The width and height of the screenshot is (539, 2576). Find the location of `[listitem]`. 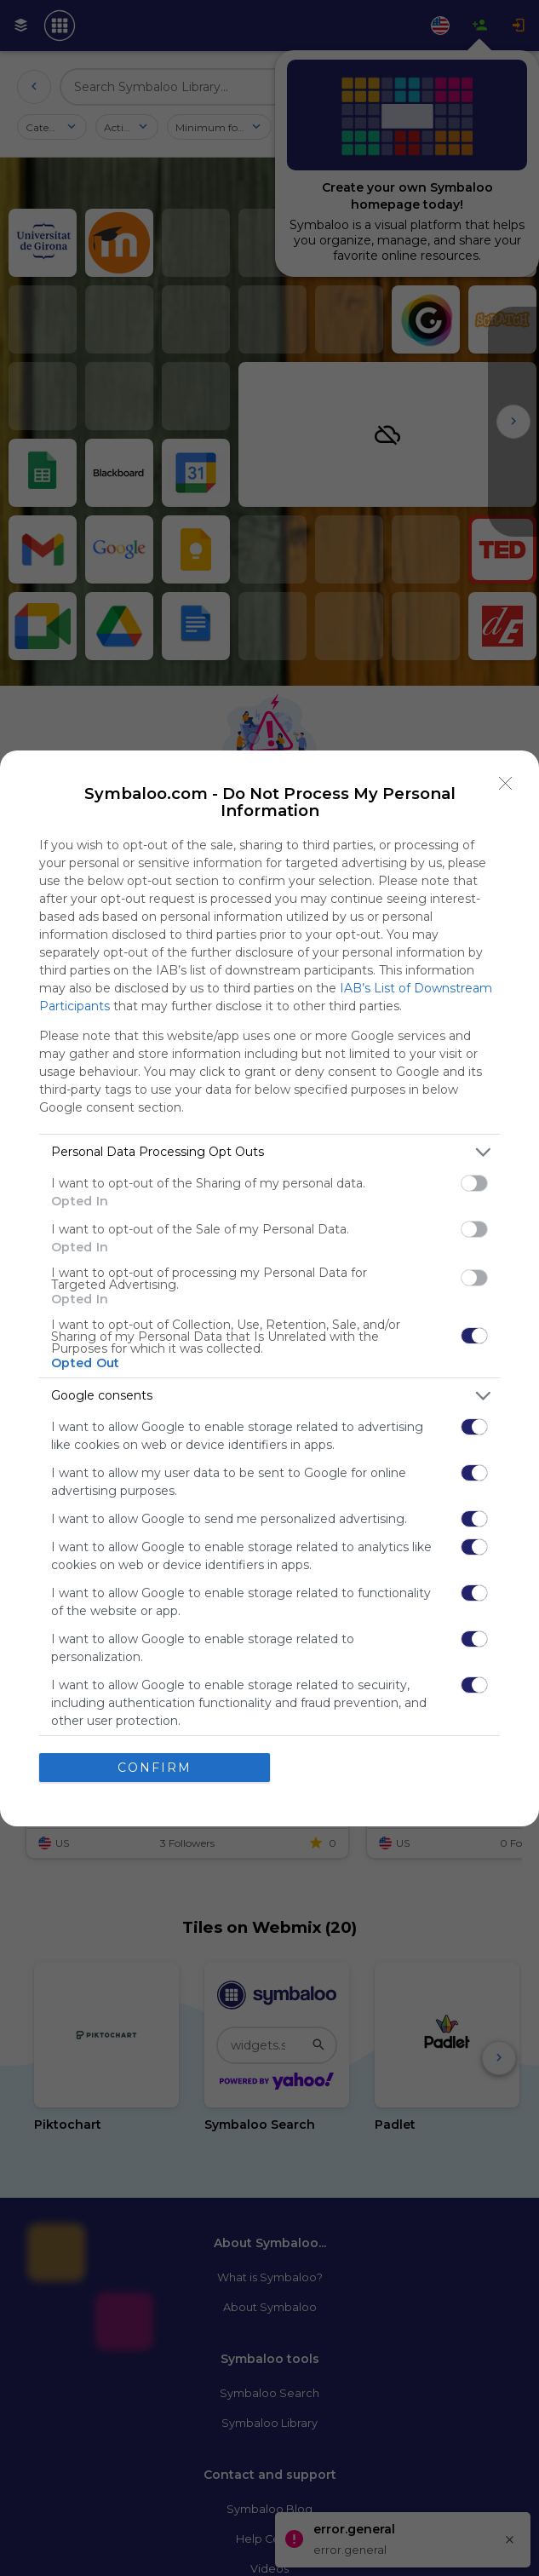

[listitem] is located at coordinates (269, 1152).